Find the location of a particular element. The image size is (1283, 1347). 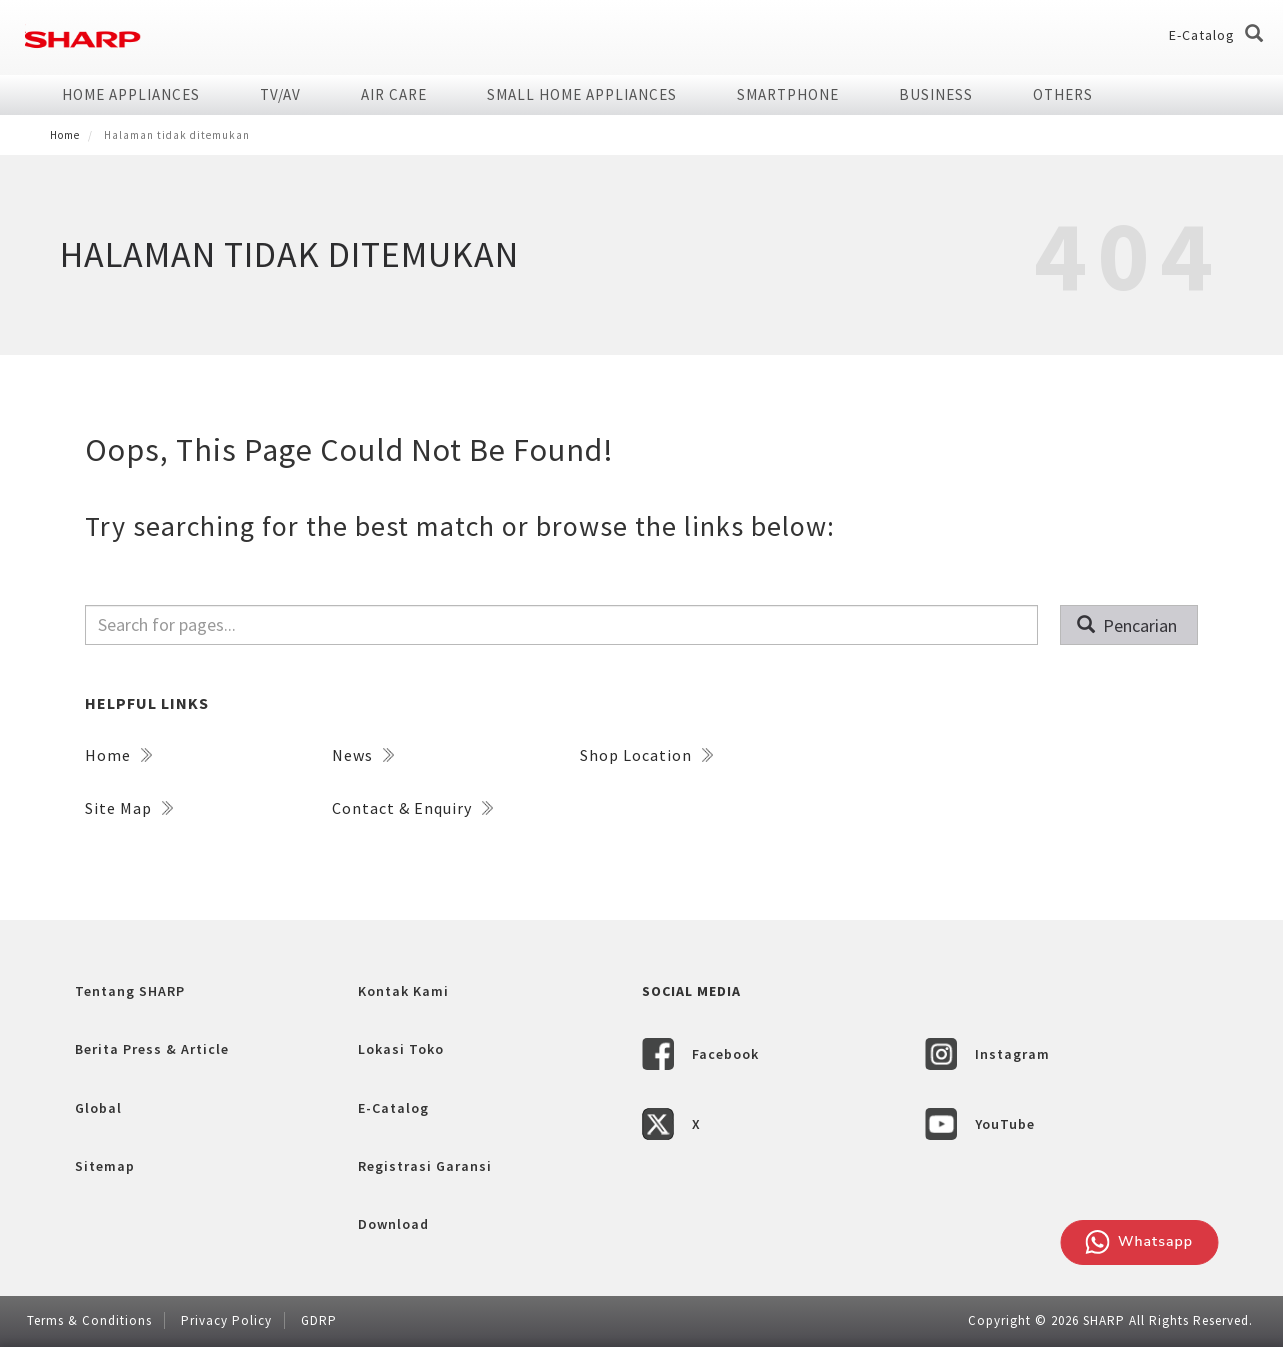

SMARTPHONE is located at coordinates (788, 94).